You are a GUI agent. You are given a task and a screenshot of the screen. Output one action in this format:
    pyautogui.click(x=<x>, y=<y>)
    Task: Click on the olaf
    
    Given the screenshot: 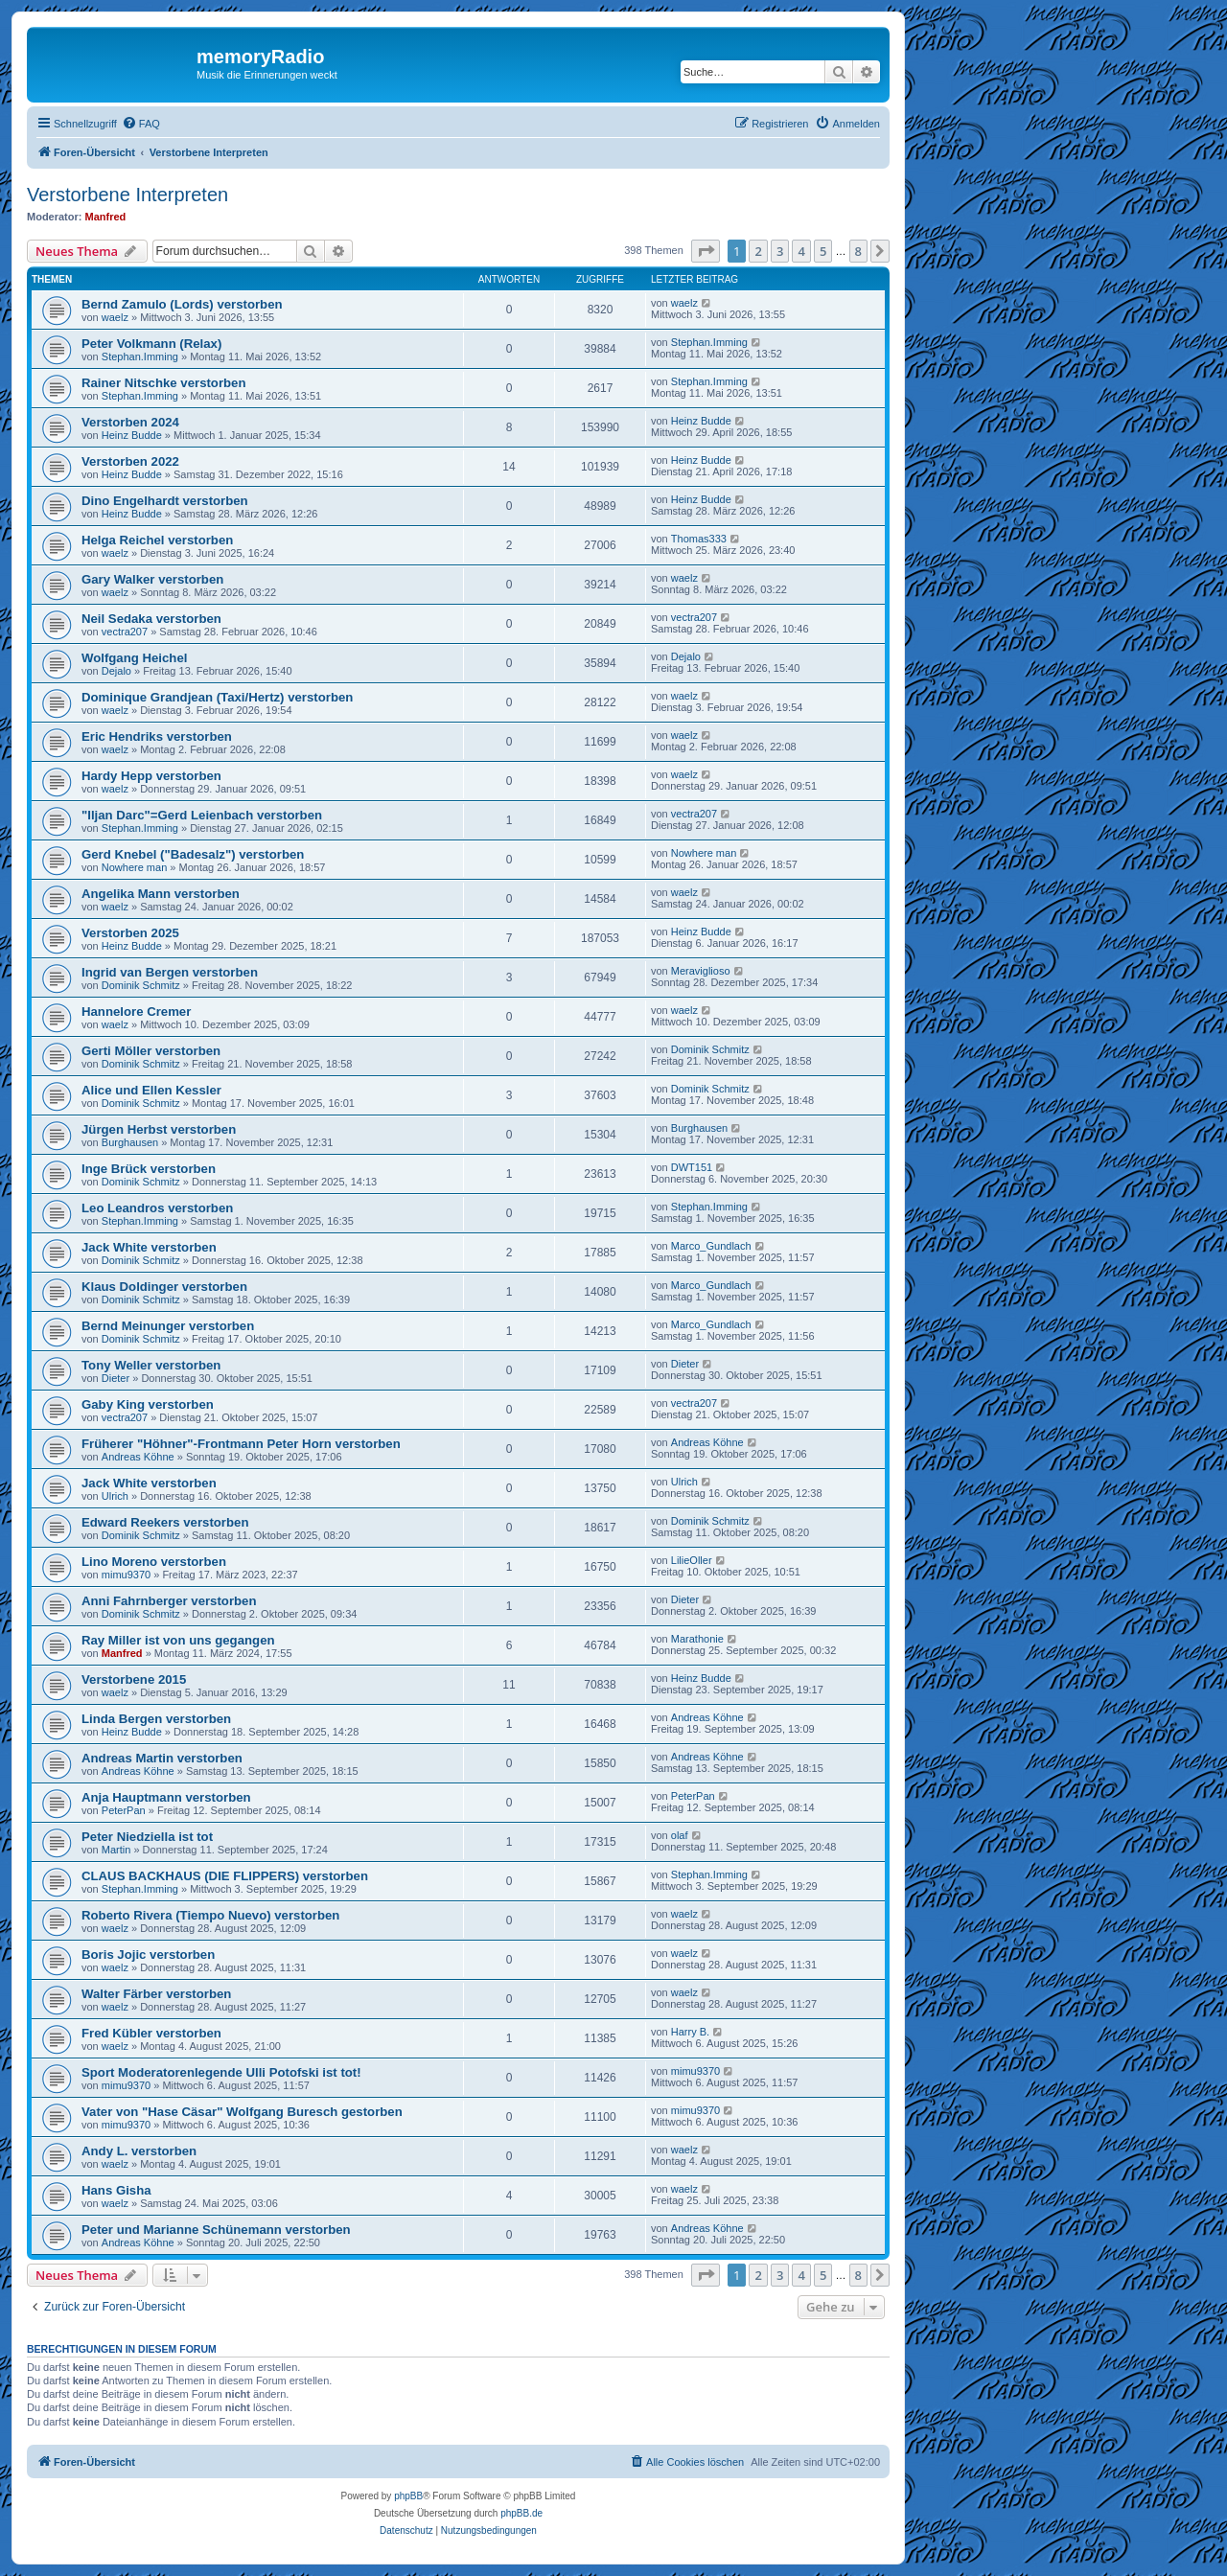 What is the action you would take?
    pyautogui.click(x=679, y=1835)
    